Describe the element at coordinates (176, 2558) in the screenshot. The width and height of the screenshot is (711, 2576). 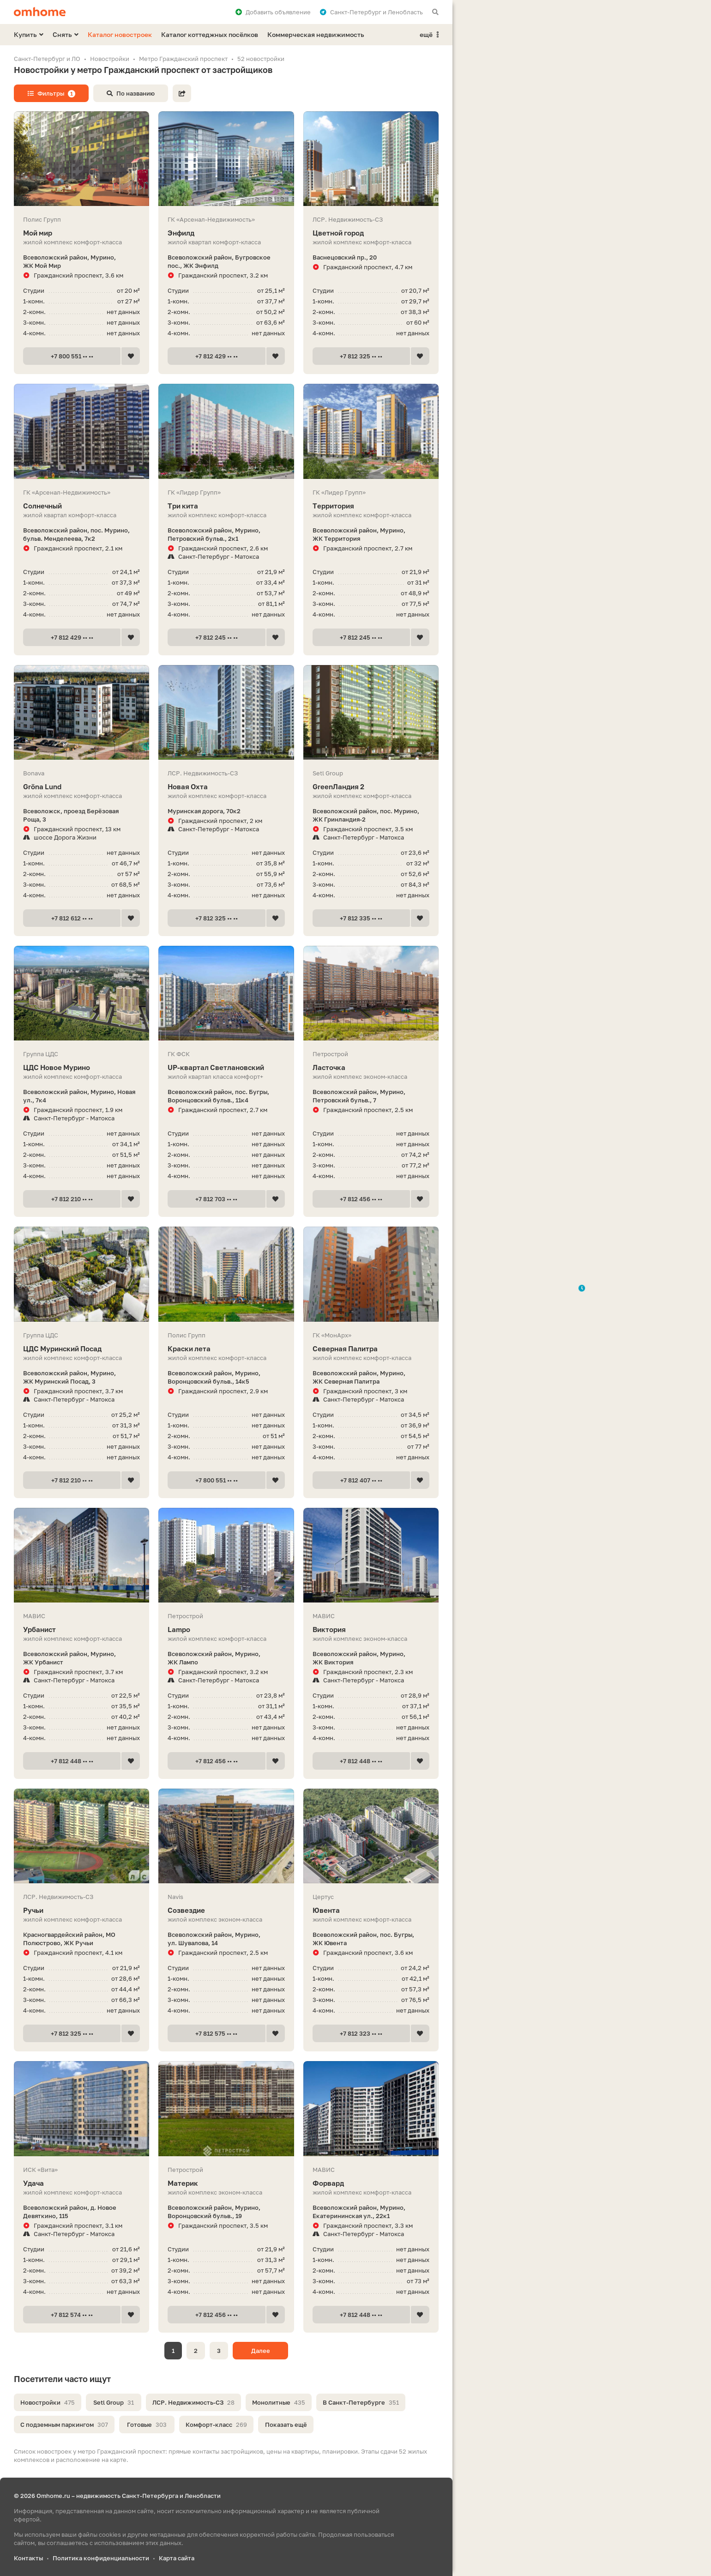
I see `Карта сайта` at that location.